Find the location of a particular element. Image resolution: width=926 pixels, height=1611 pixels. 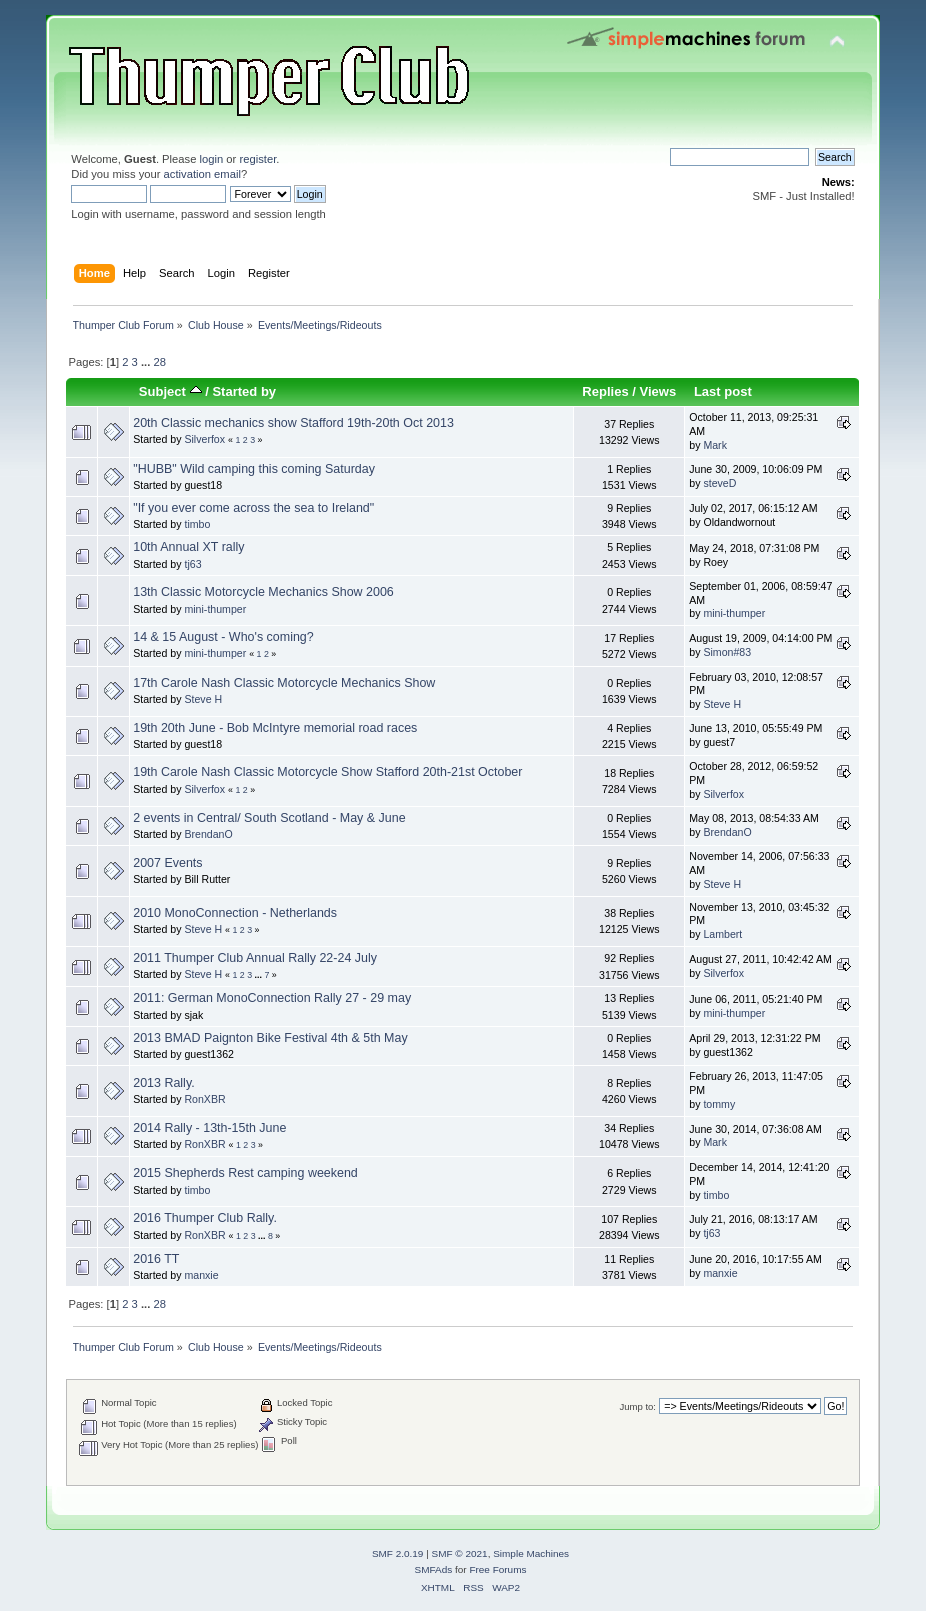

manxie is located at coordinates (201, 1275).